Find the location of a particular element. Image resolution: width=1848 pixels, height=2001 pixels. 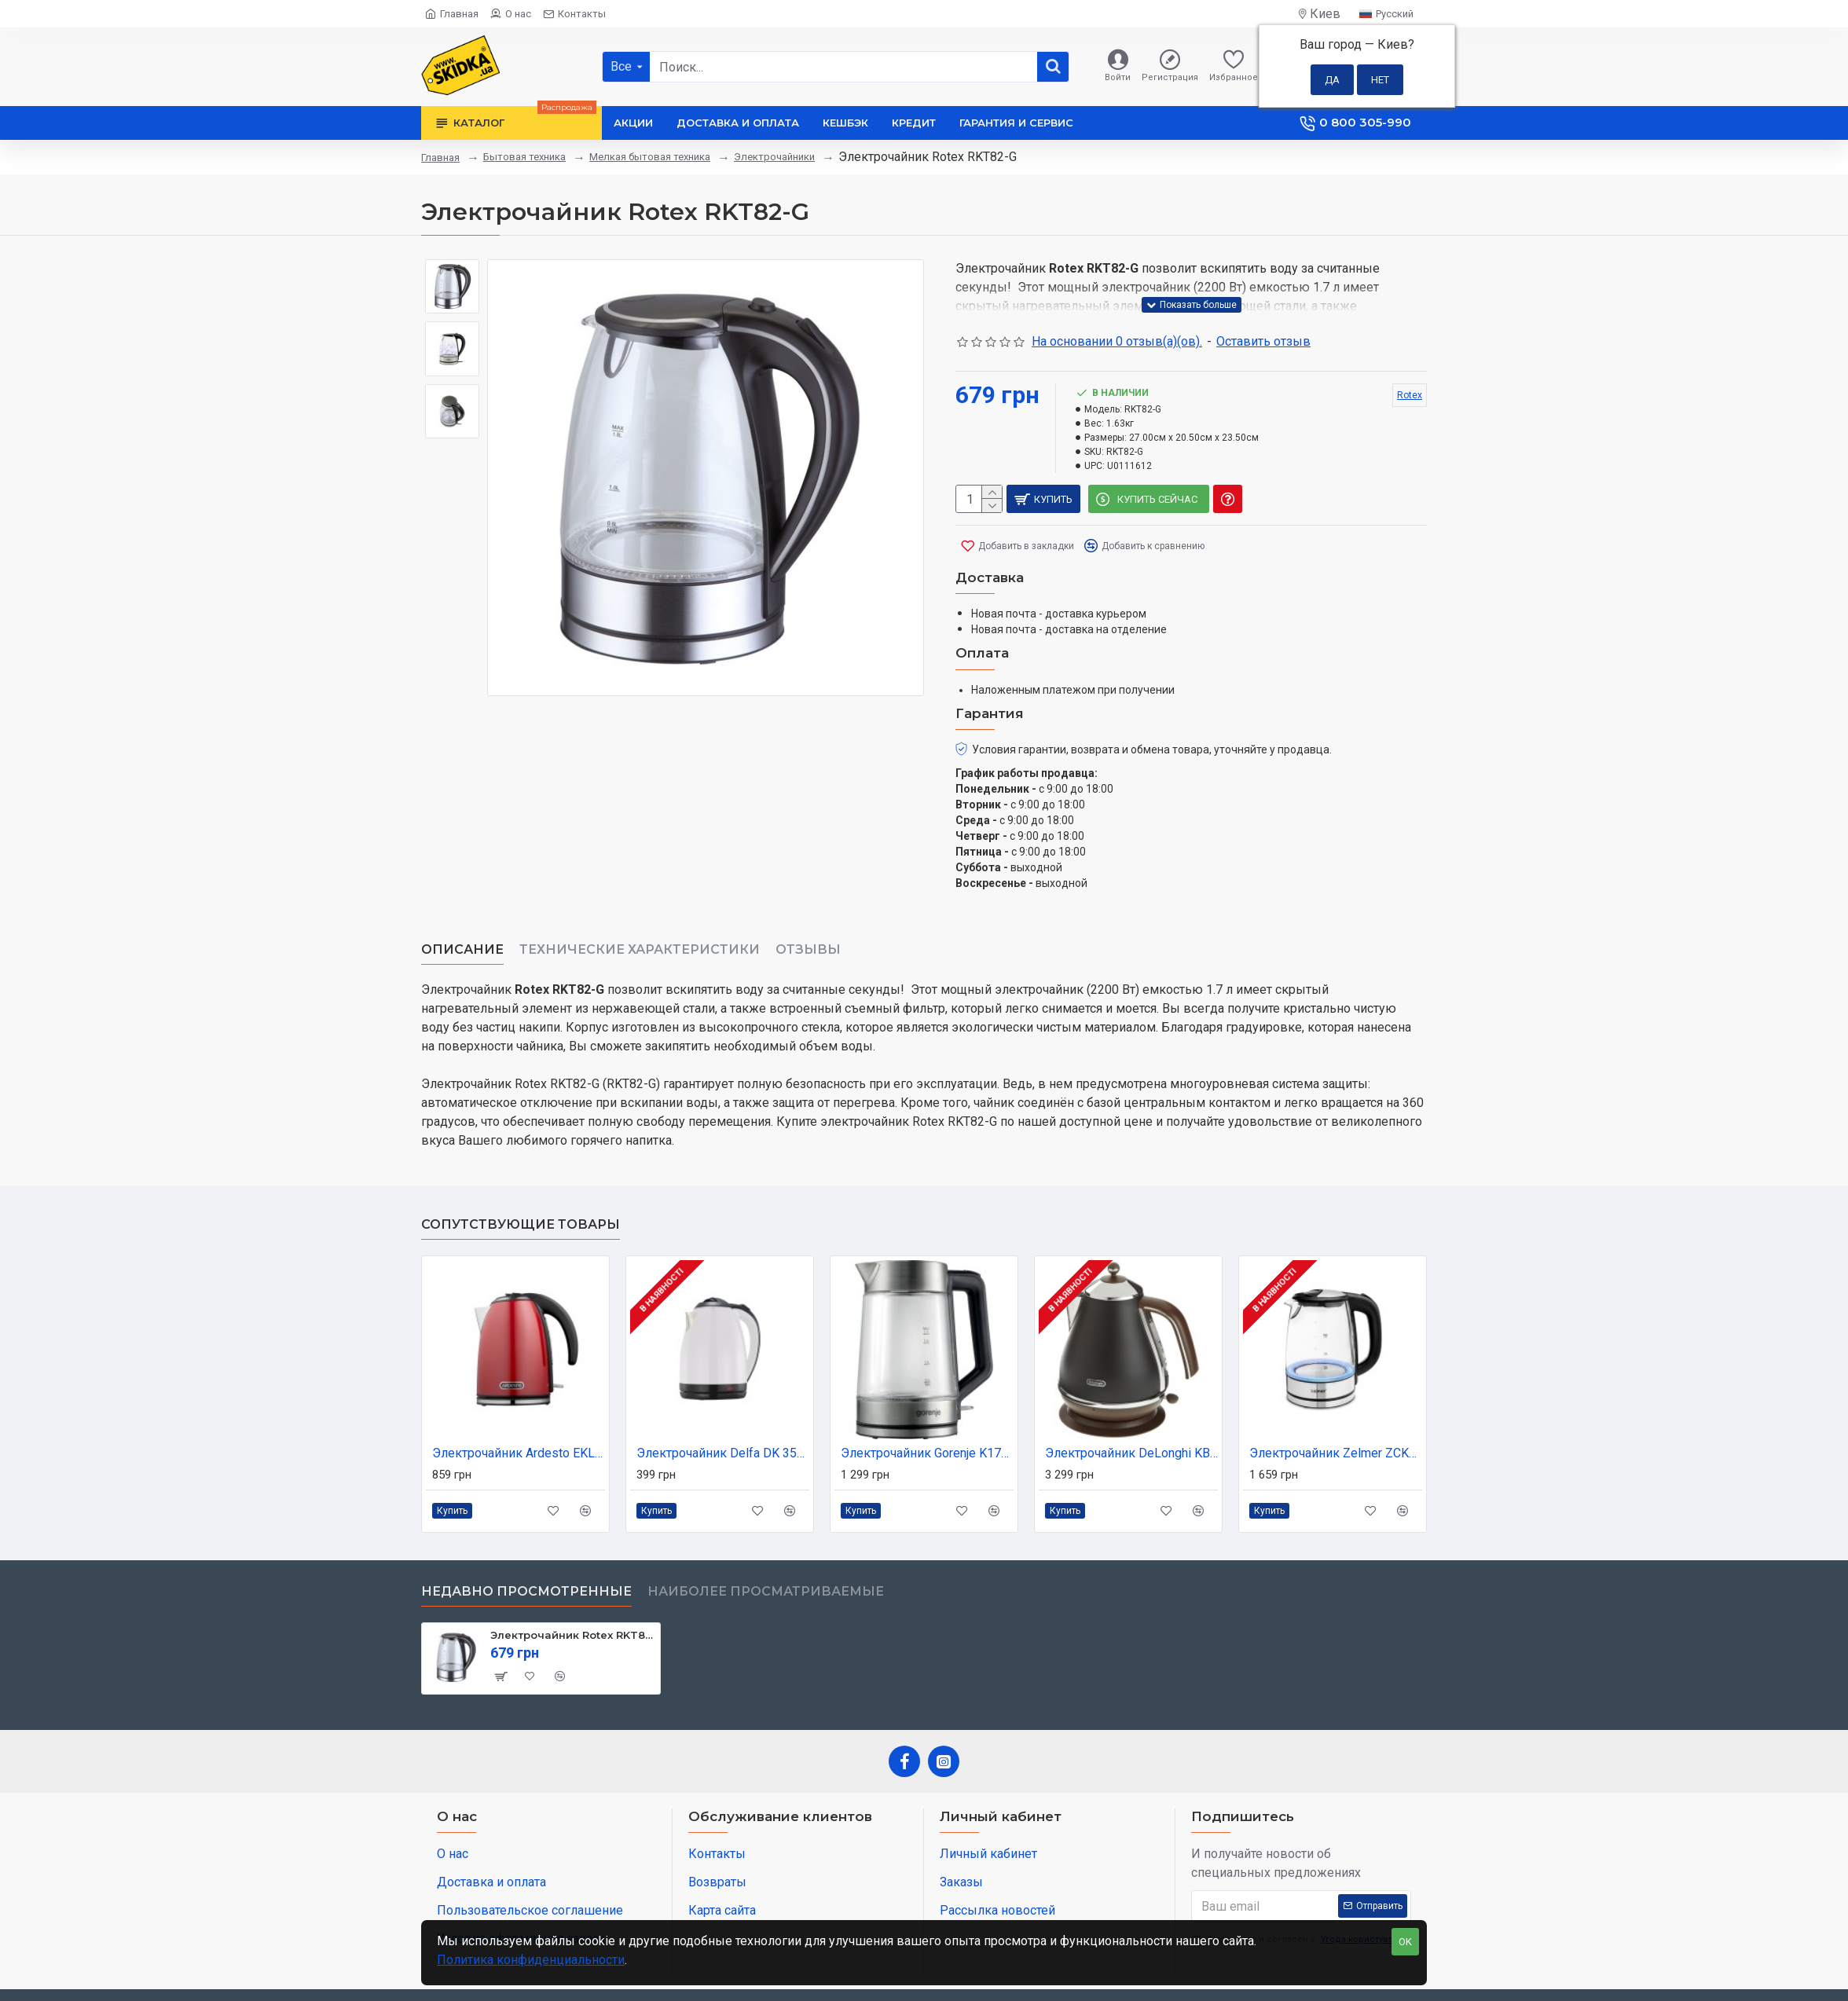

Электрочайник Ardesto EKL-F340R is located at coordinates (518, 1414).